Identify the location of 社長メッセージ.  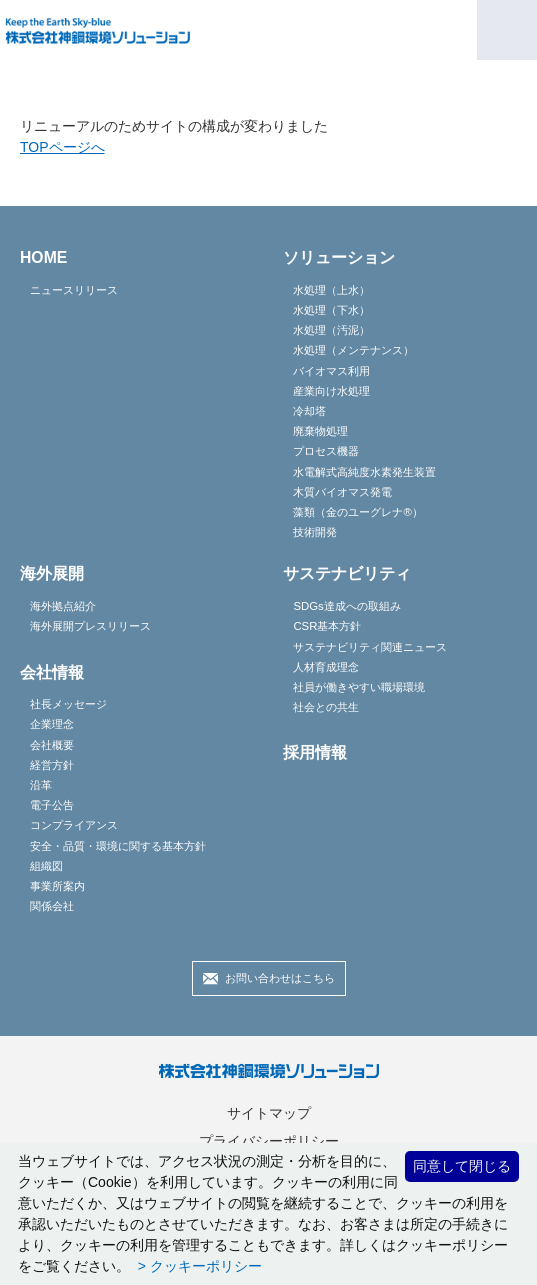
(68, 704).